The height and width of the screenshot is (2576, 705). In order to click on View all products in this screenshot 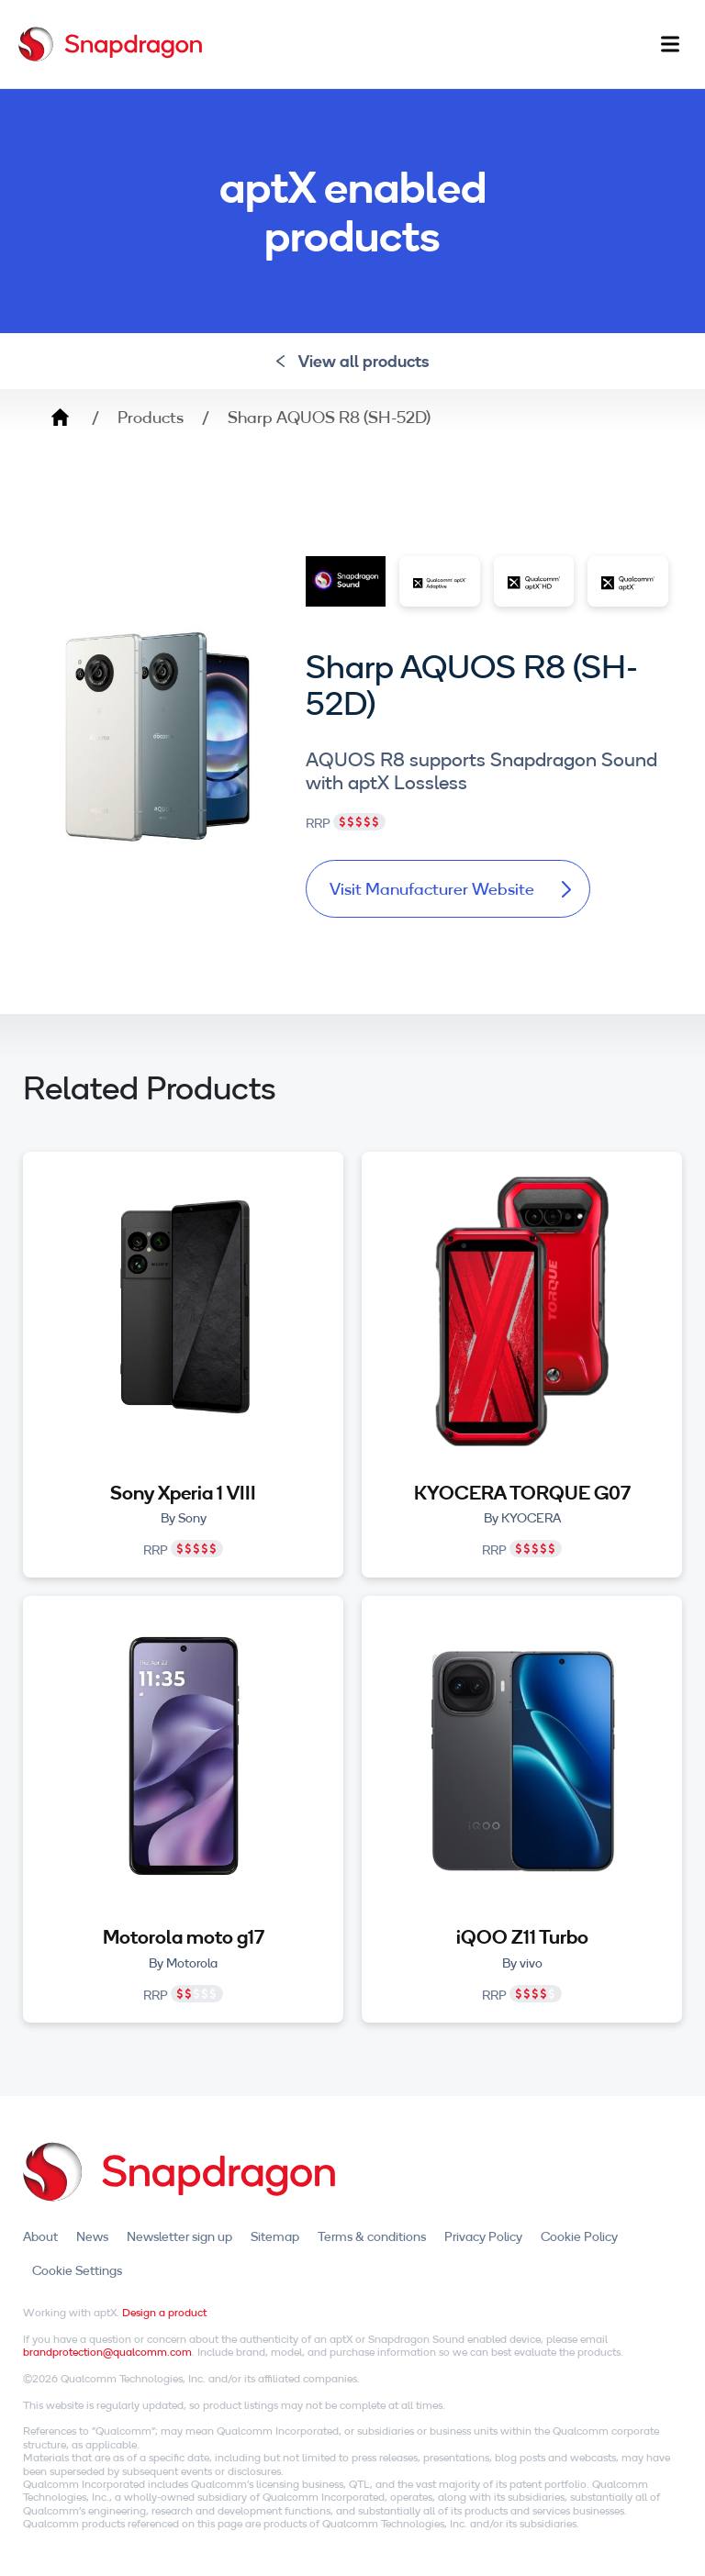, I will do `click(353, 361)`.